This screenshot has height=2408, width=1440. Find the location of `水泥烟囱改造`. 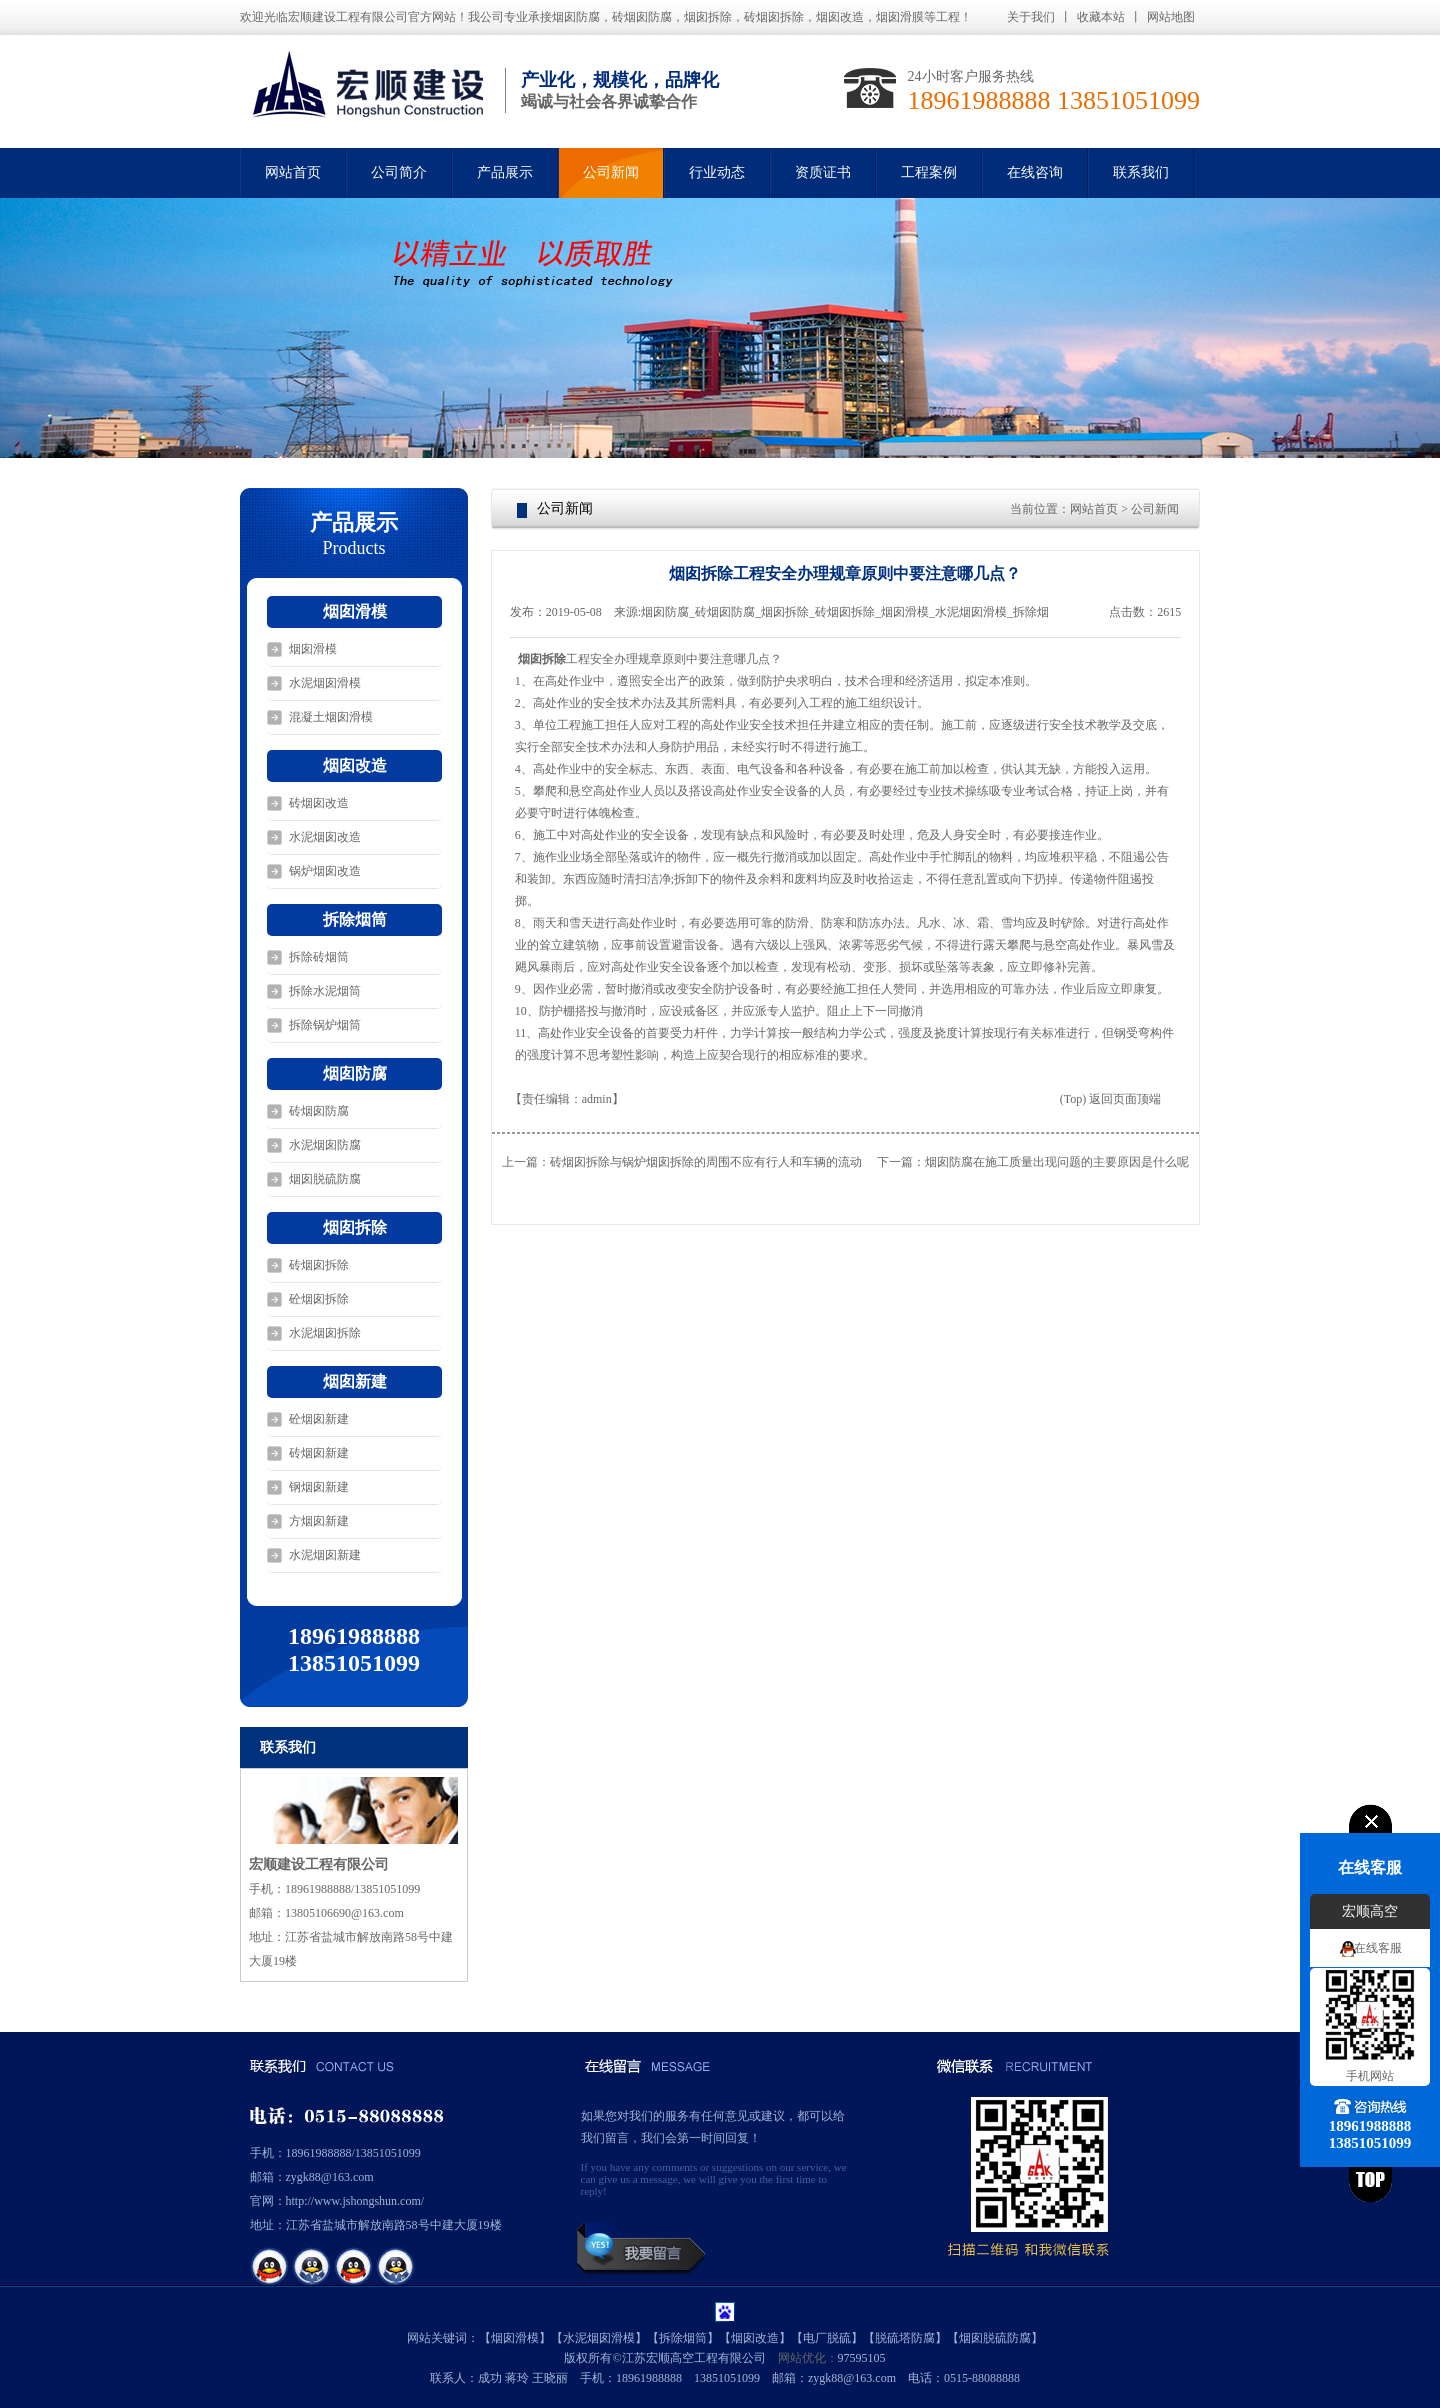

水泥烟囱改造 is located at coordinates (325, 837).